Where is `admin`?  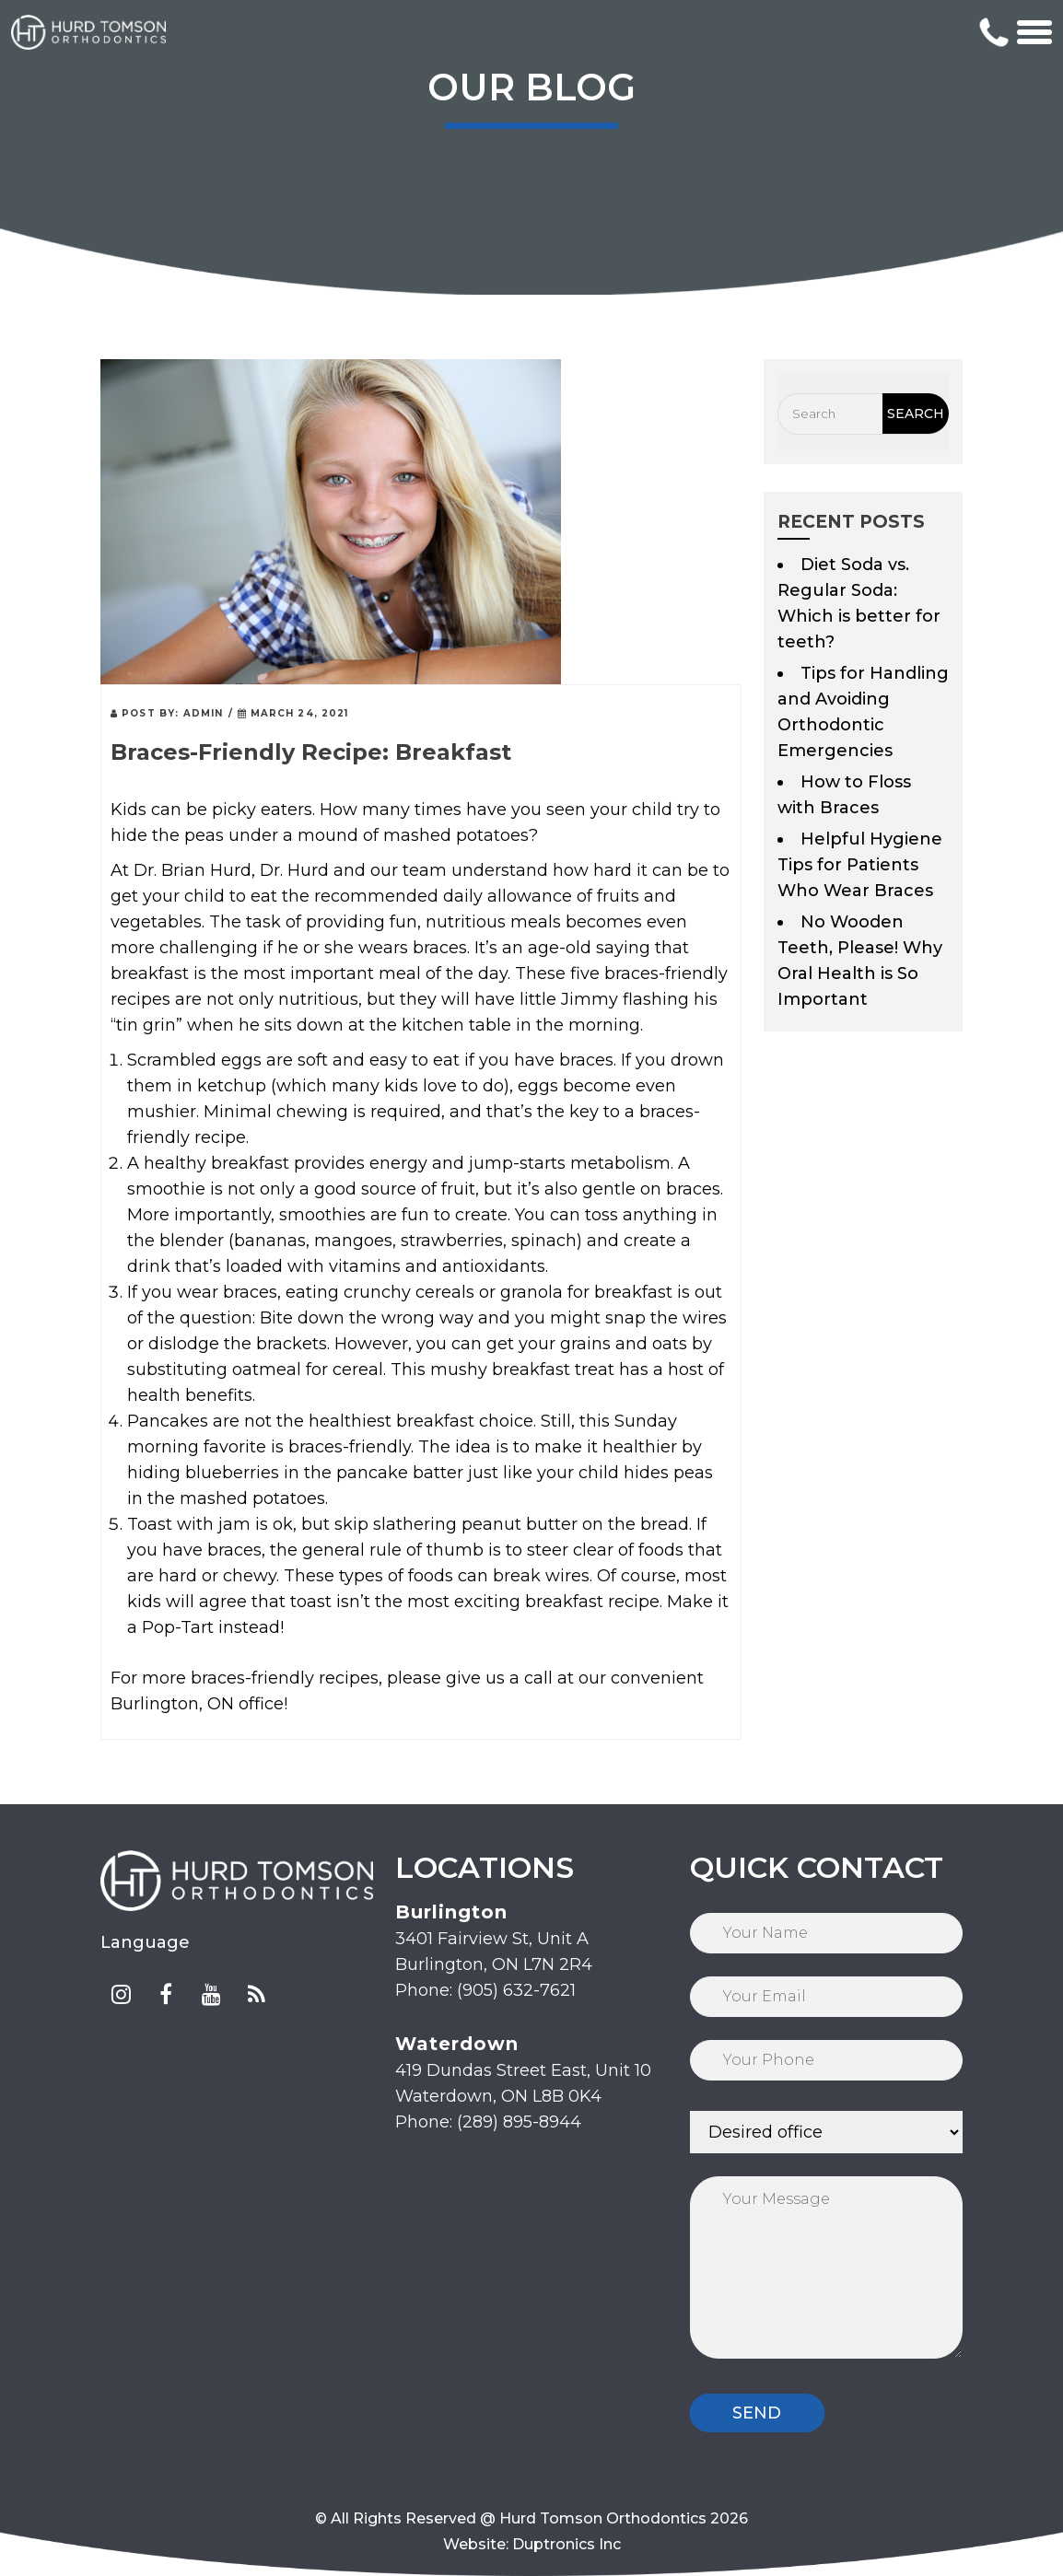
admin is located at coordinates (203, 713).